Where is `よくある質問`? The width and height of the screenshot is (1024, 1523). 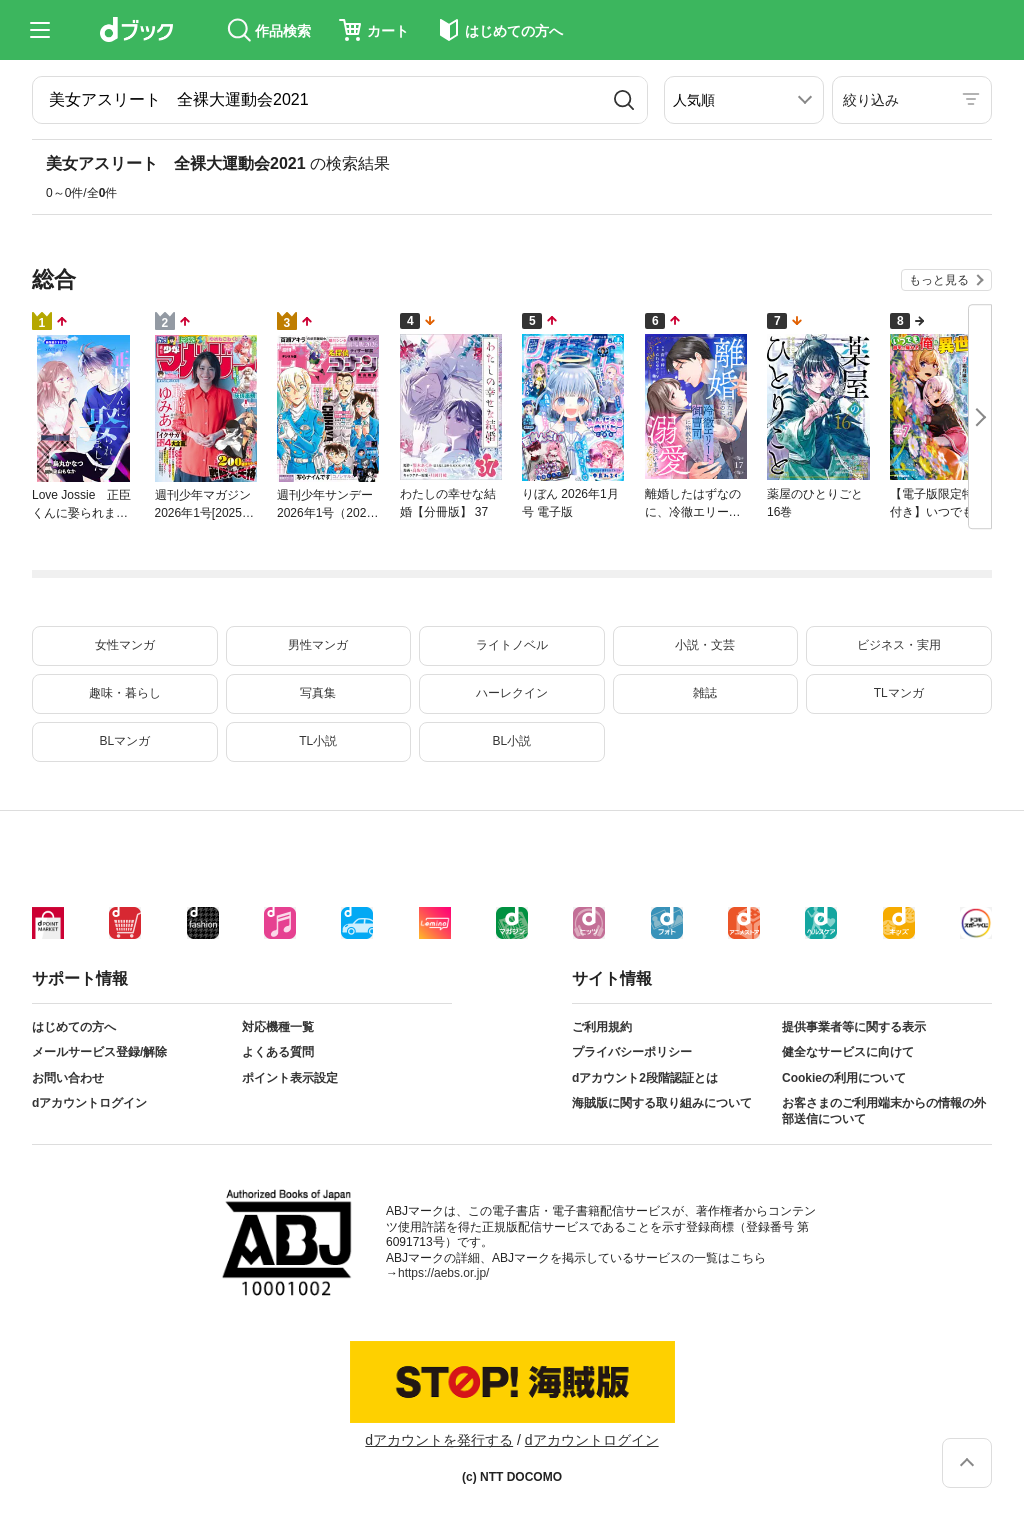
よくある質問 is located at coordinates (278, 1052).